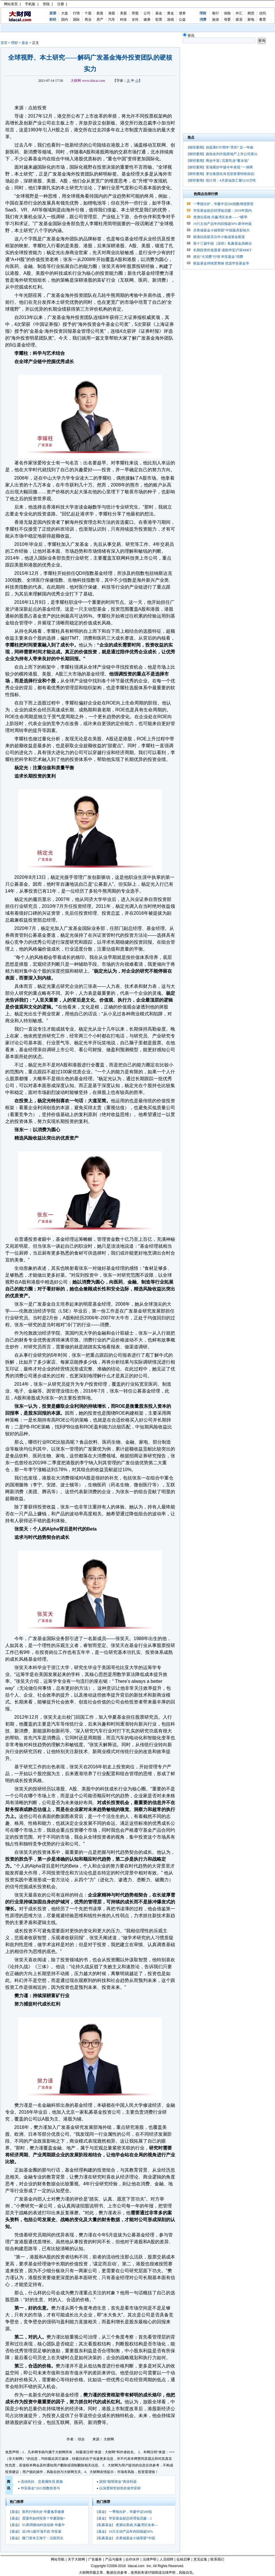 The height and width of the screenshot is (2576, 275). Describe the element at coordinates (158, 13) in the screenshot. I see `基金` at that location.